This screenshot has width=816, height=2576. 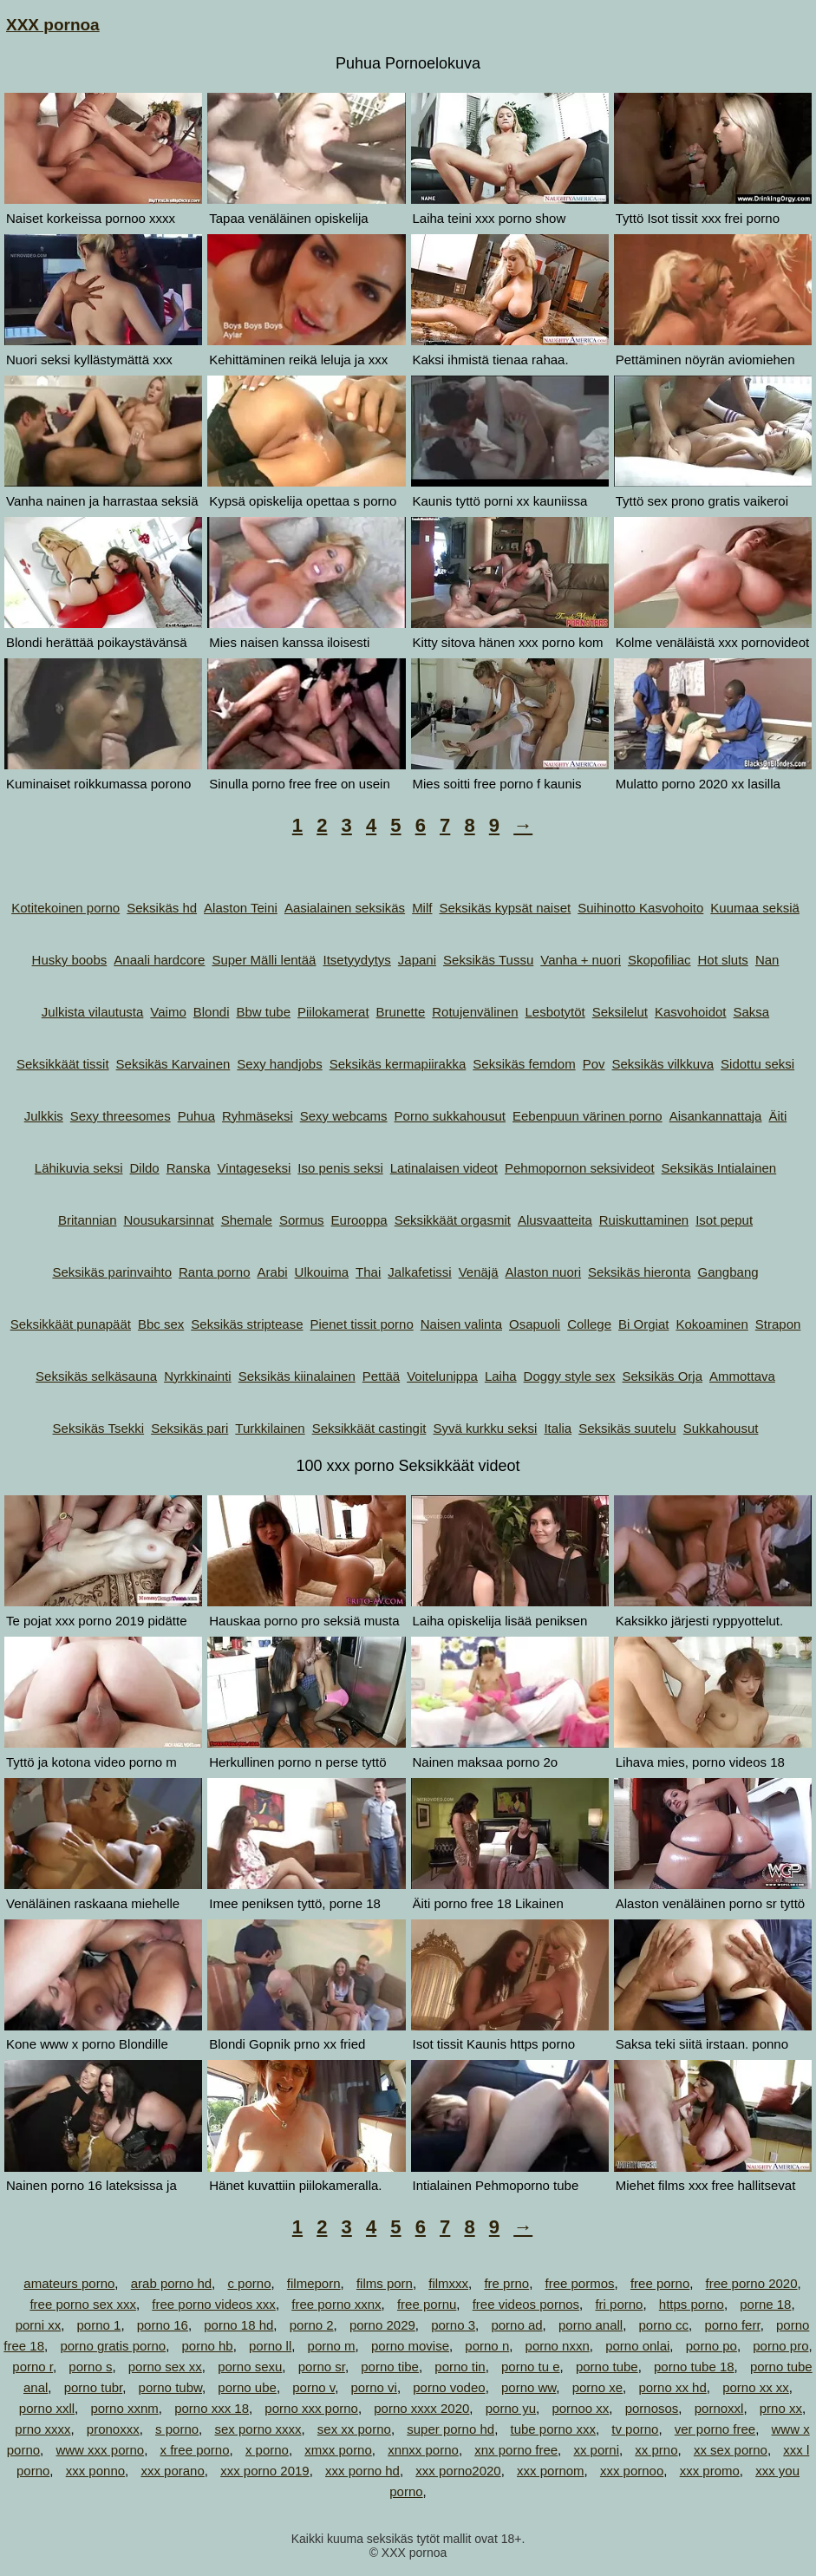 I want to click on porno pro, so click(x=780, y=2345).